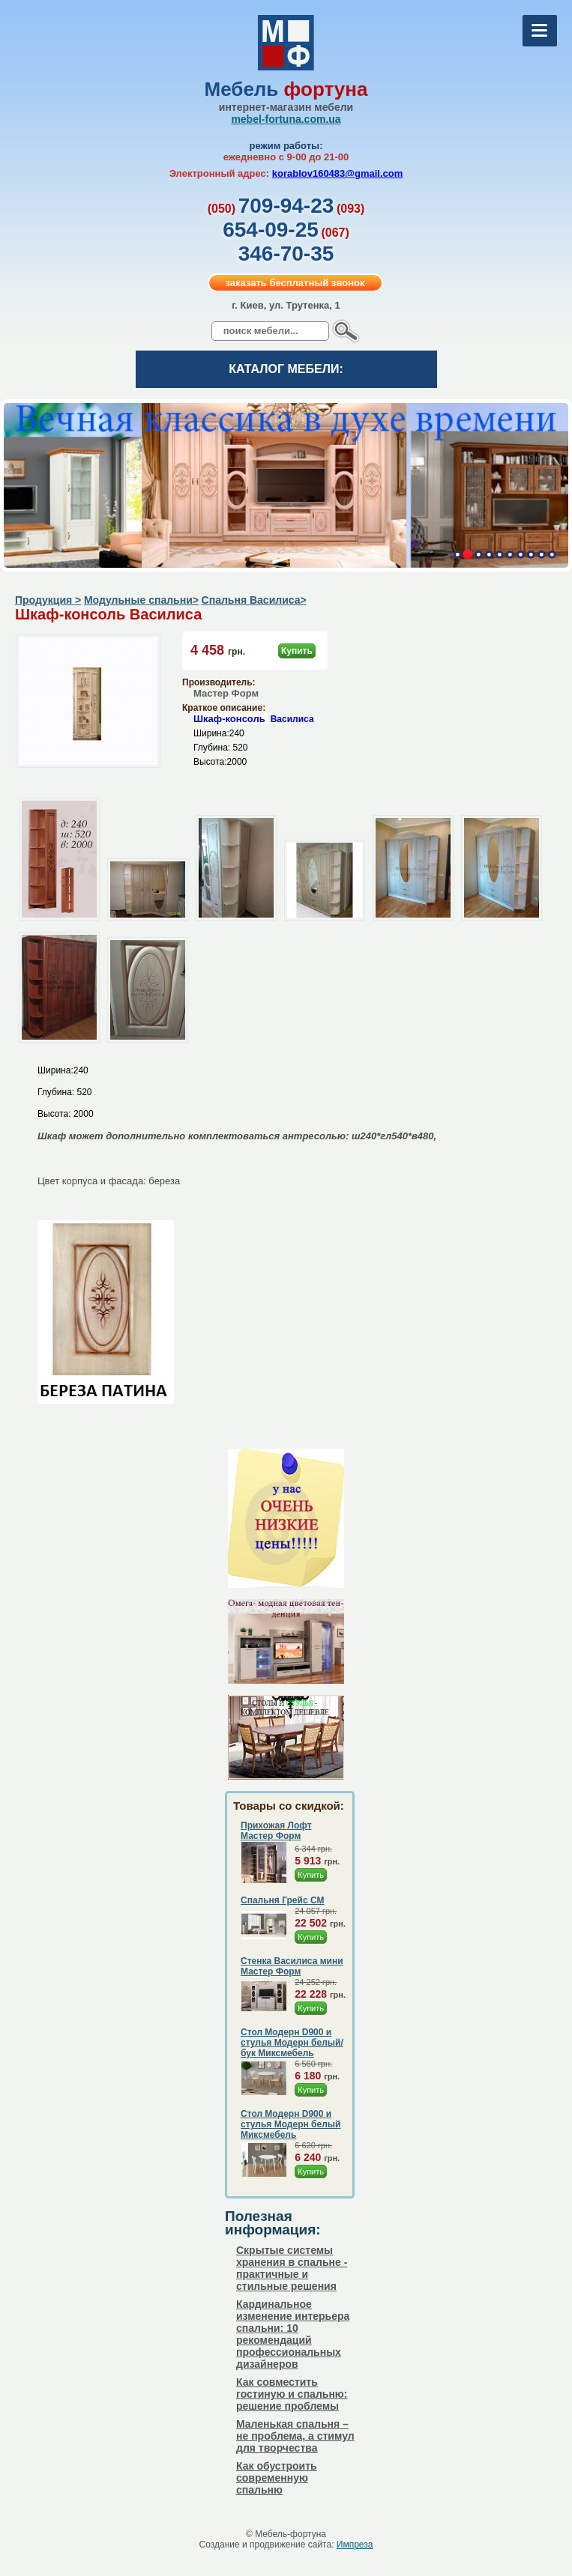 The height and width of the screenshot is (2576, 572). What do you see at coordinates (295, 2436) in the screenshot?
I see `Маленькая спальня – не проблема, а стимул для творчества` at bounding box center [295, 2436].